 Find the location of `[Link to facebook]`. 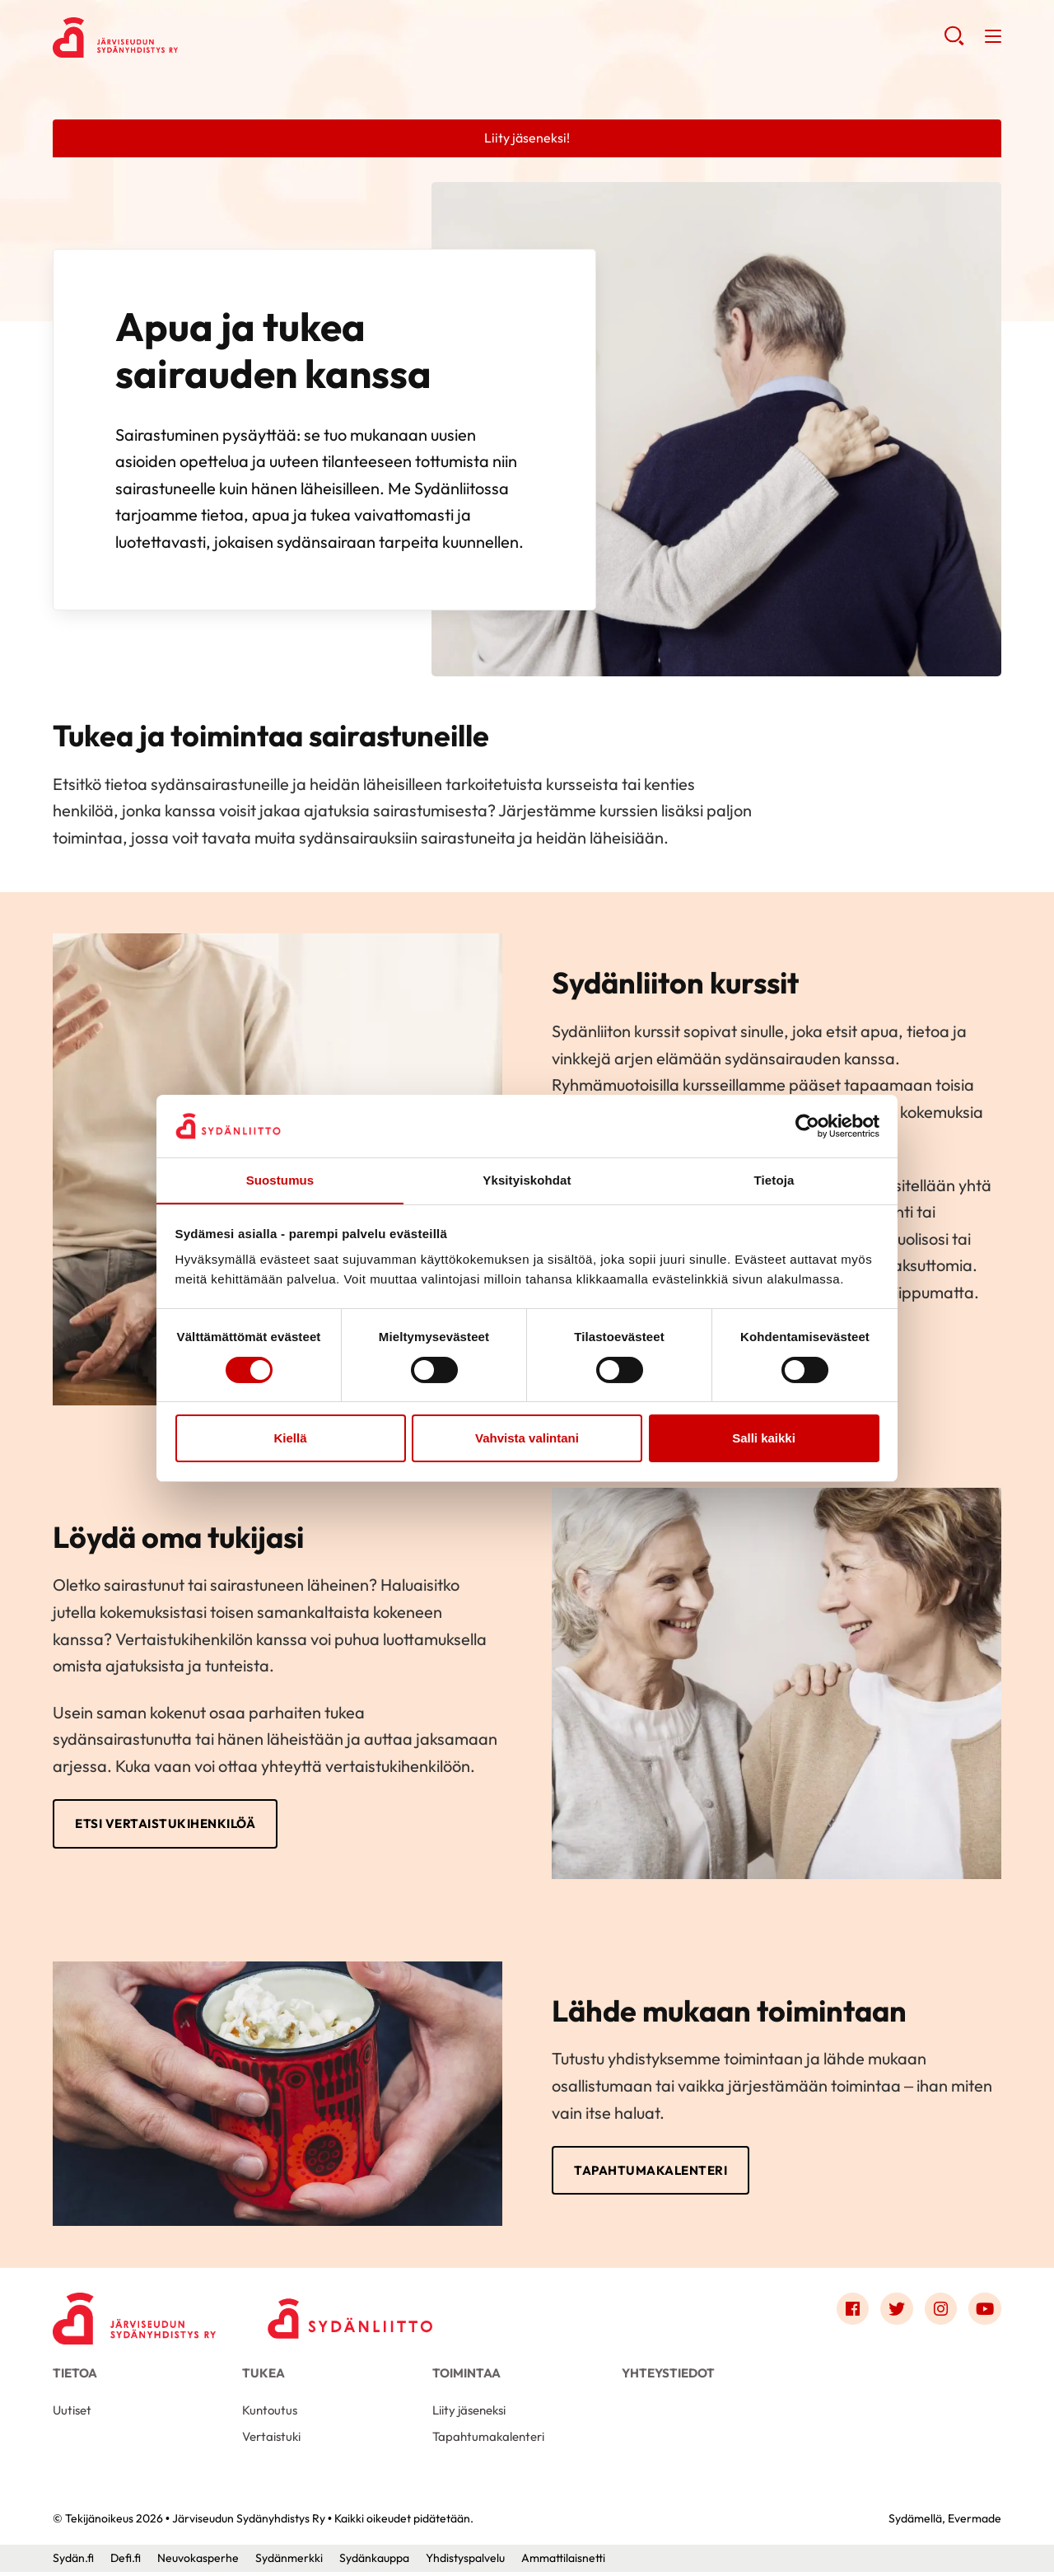

[Link to facebook] is located at coordinates (851, 2311).